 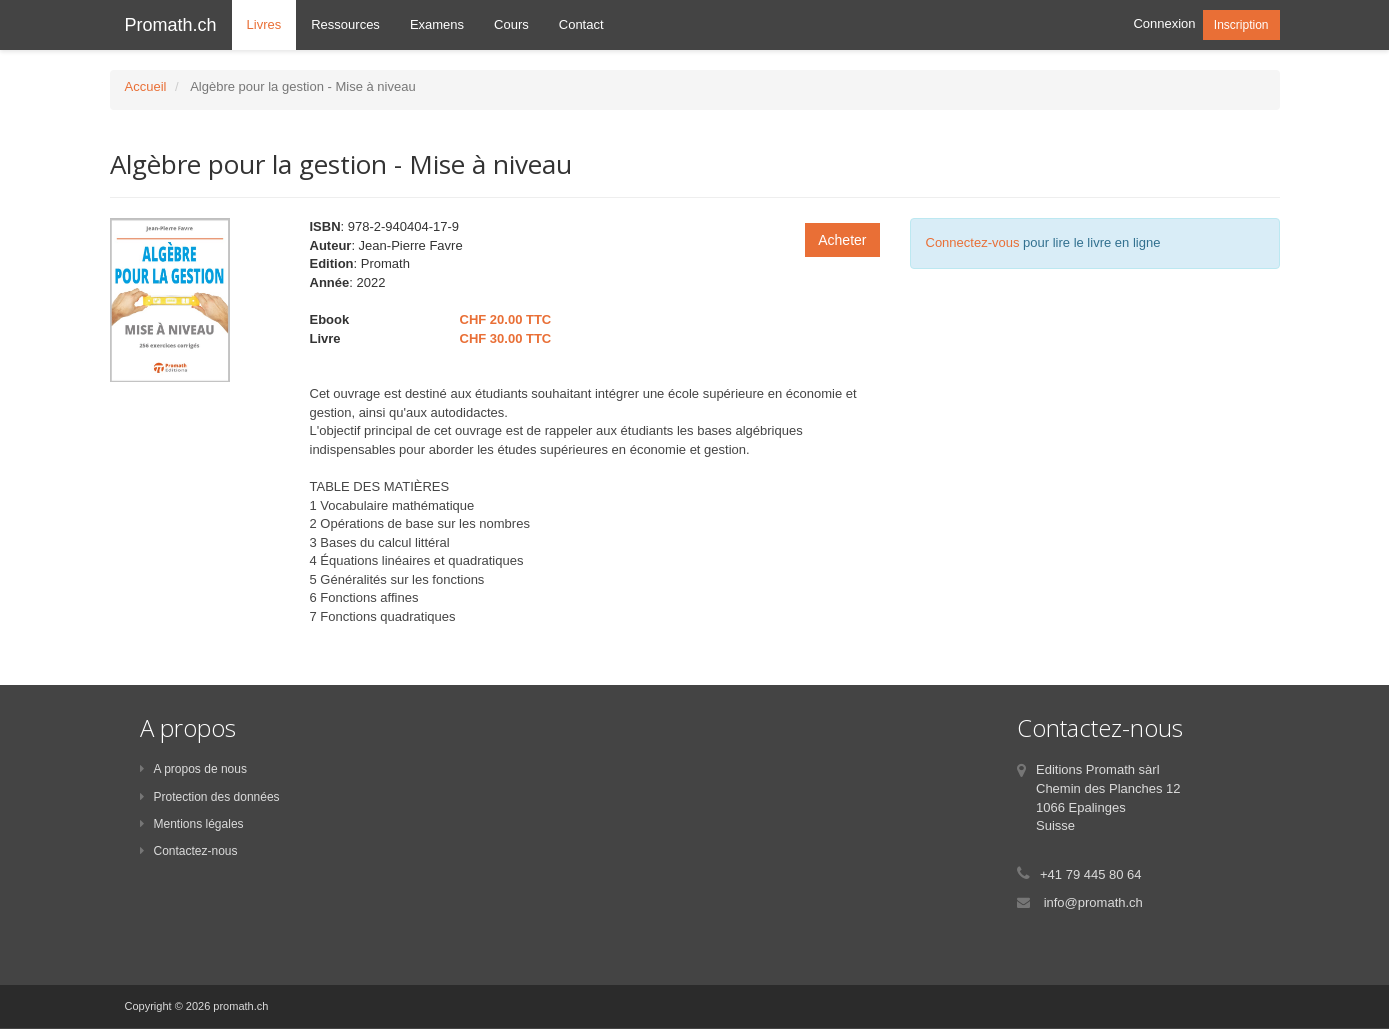 What do you see at coordinates (171, 25) in the screenshot?
I see `Promath.ch` at bounding box center [171, 25].